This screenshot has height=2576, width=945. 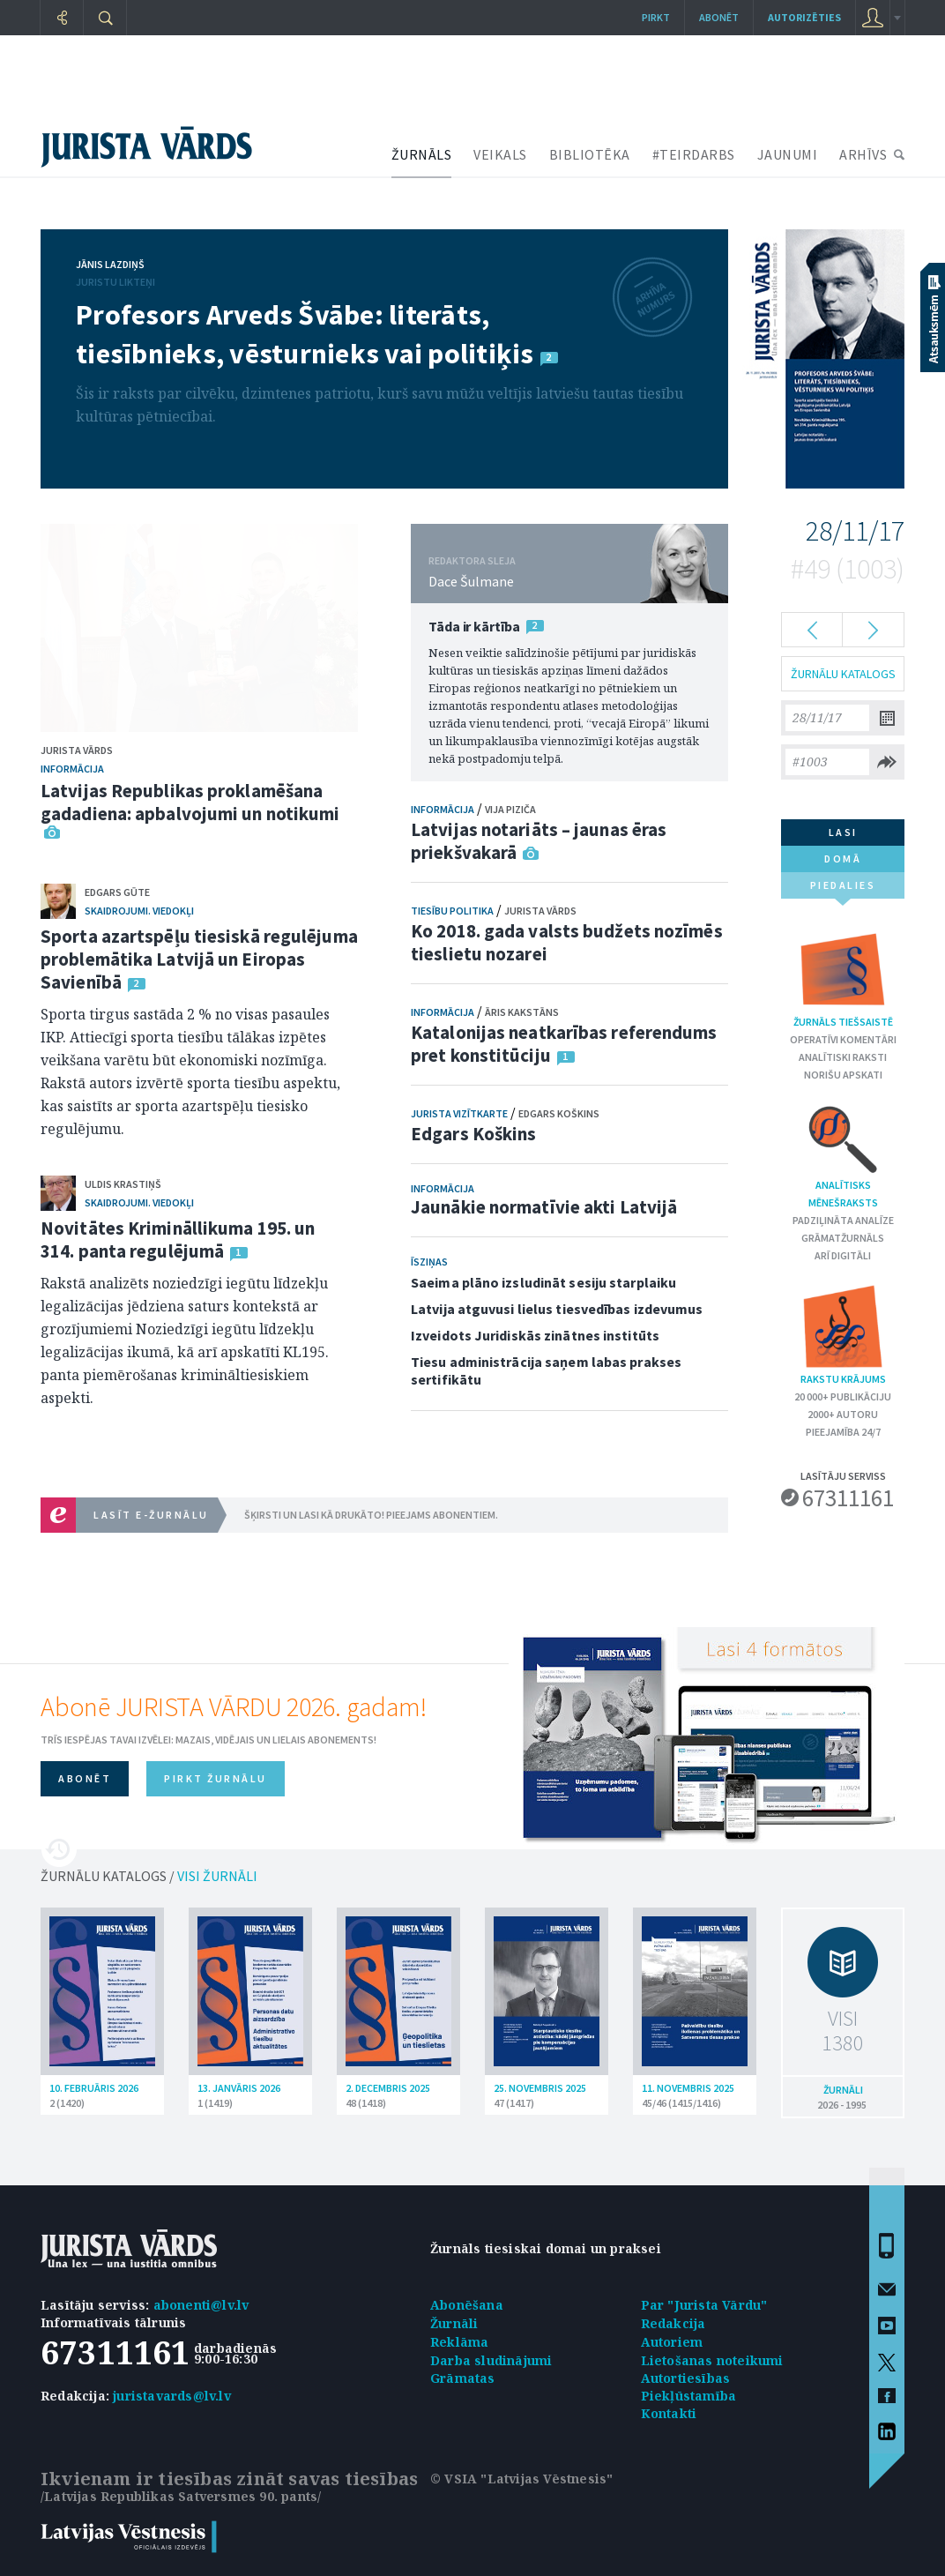 I want to click on ŽURNĀLU KATALOGS /, so click(x=149, y=1876).